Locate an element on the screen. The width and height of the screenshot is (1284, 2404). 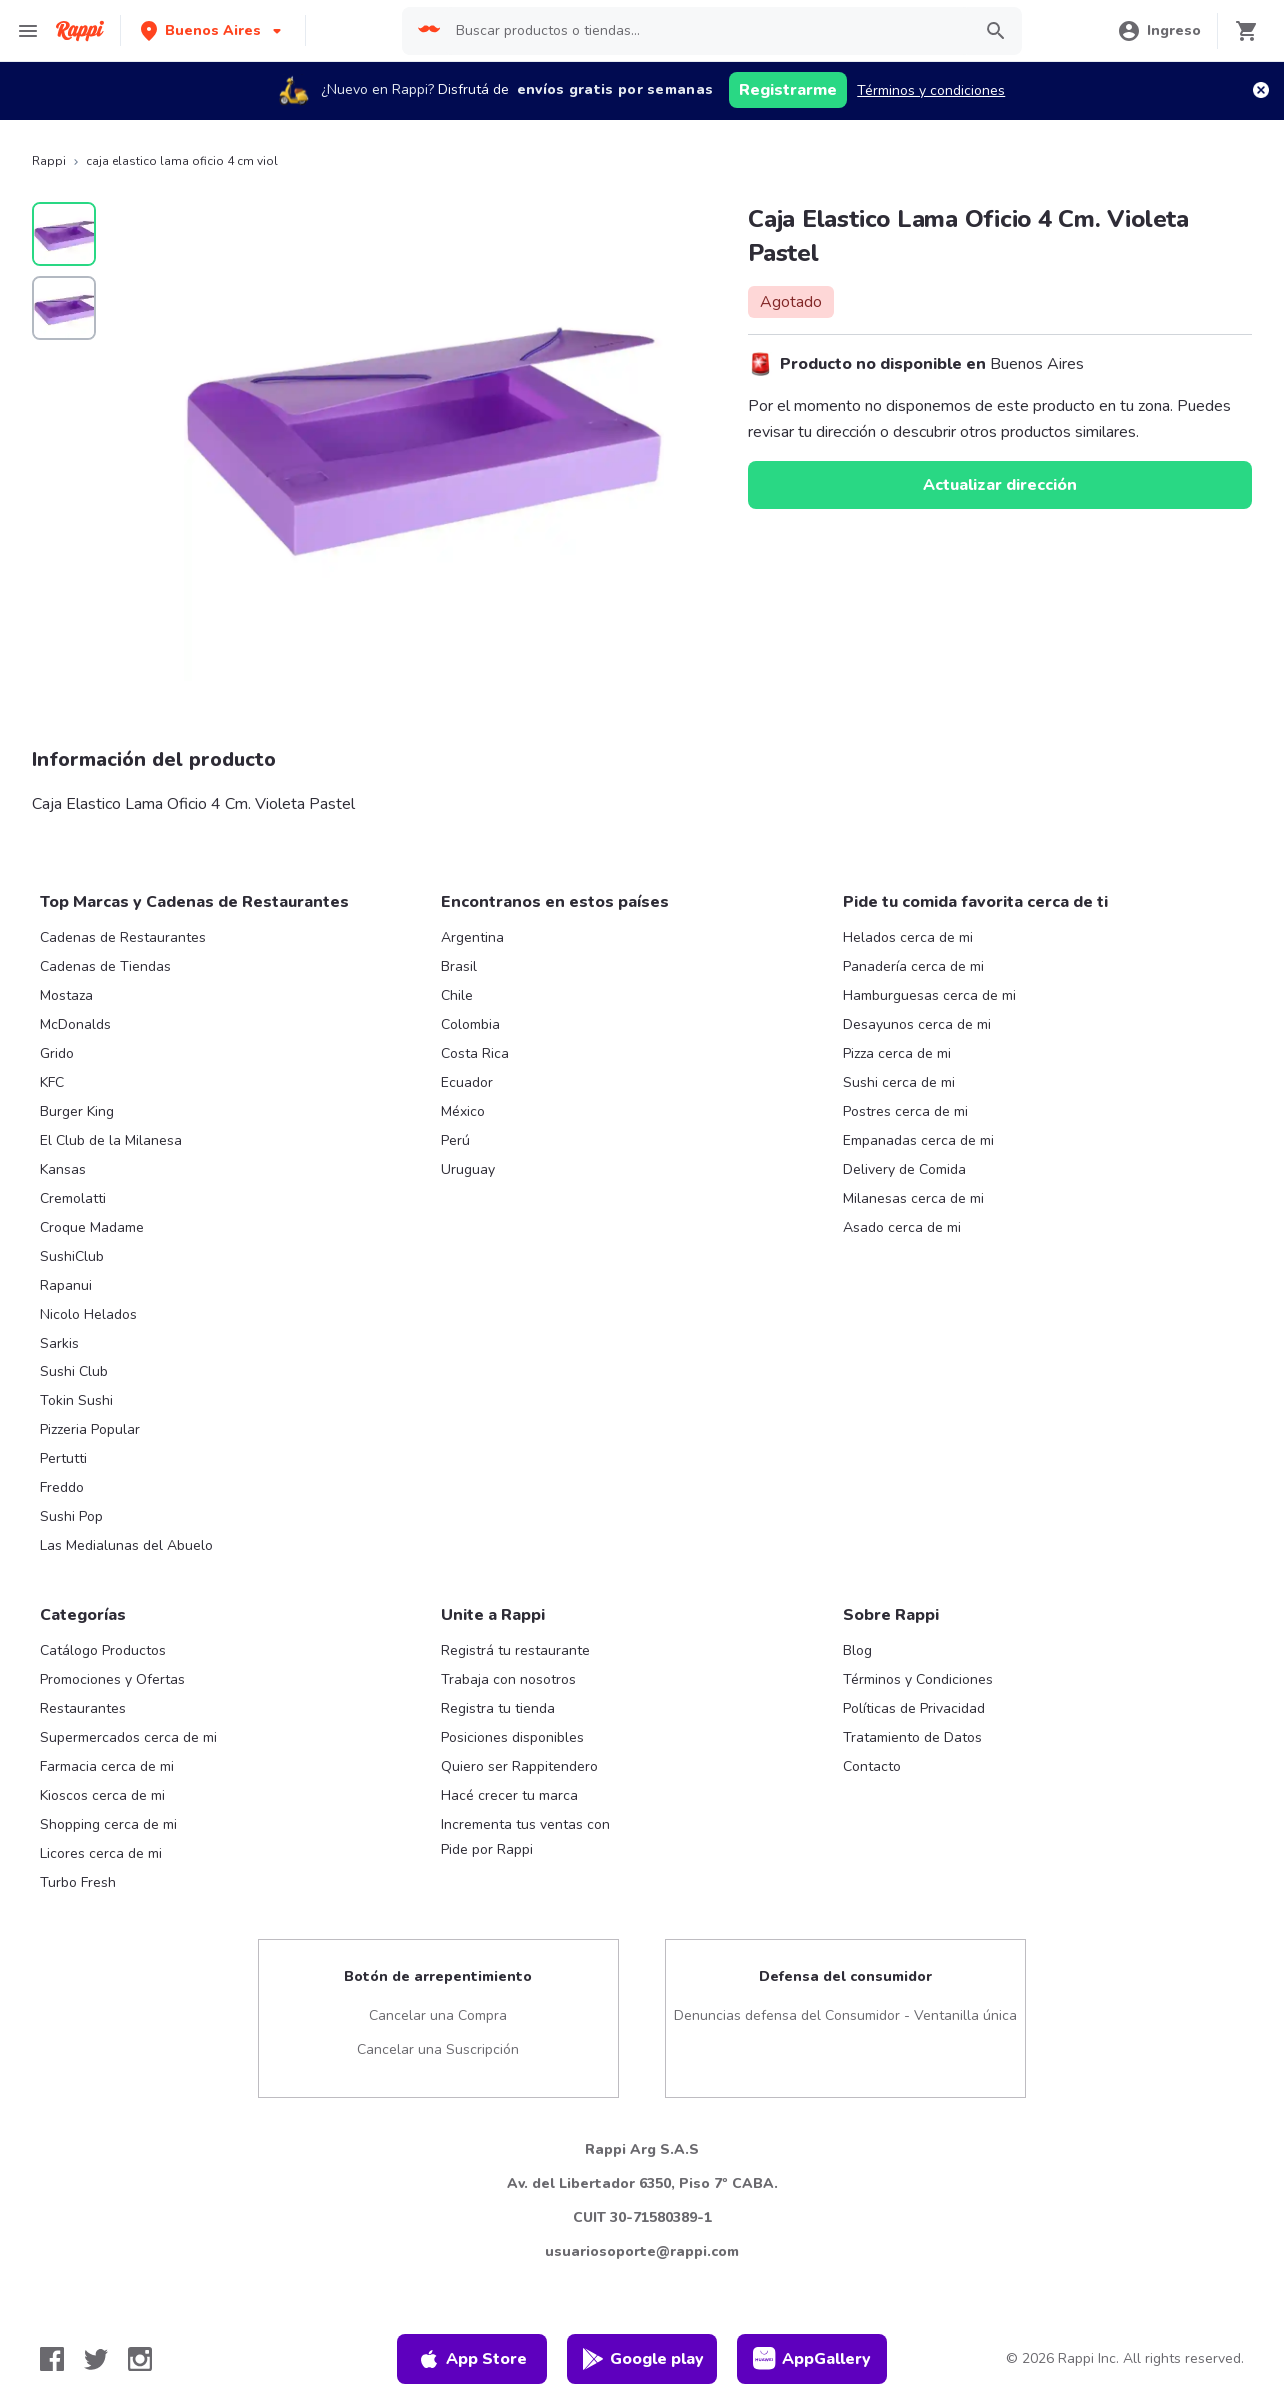
Google play is located at coordinates (642, 2359).